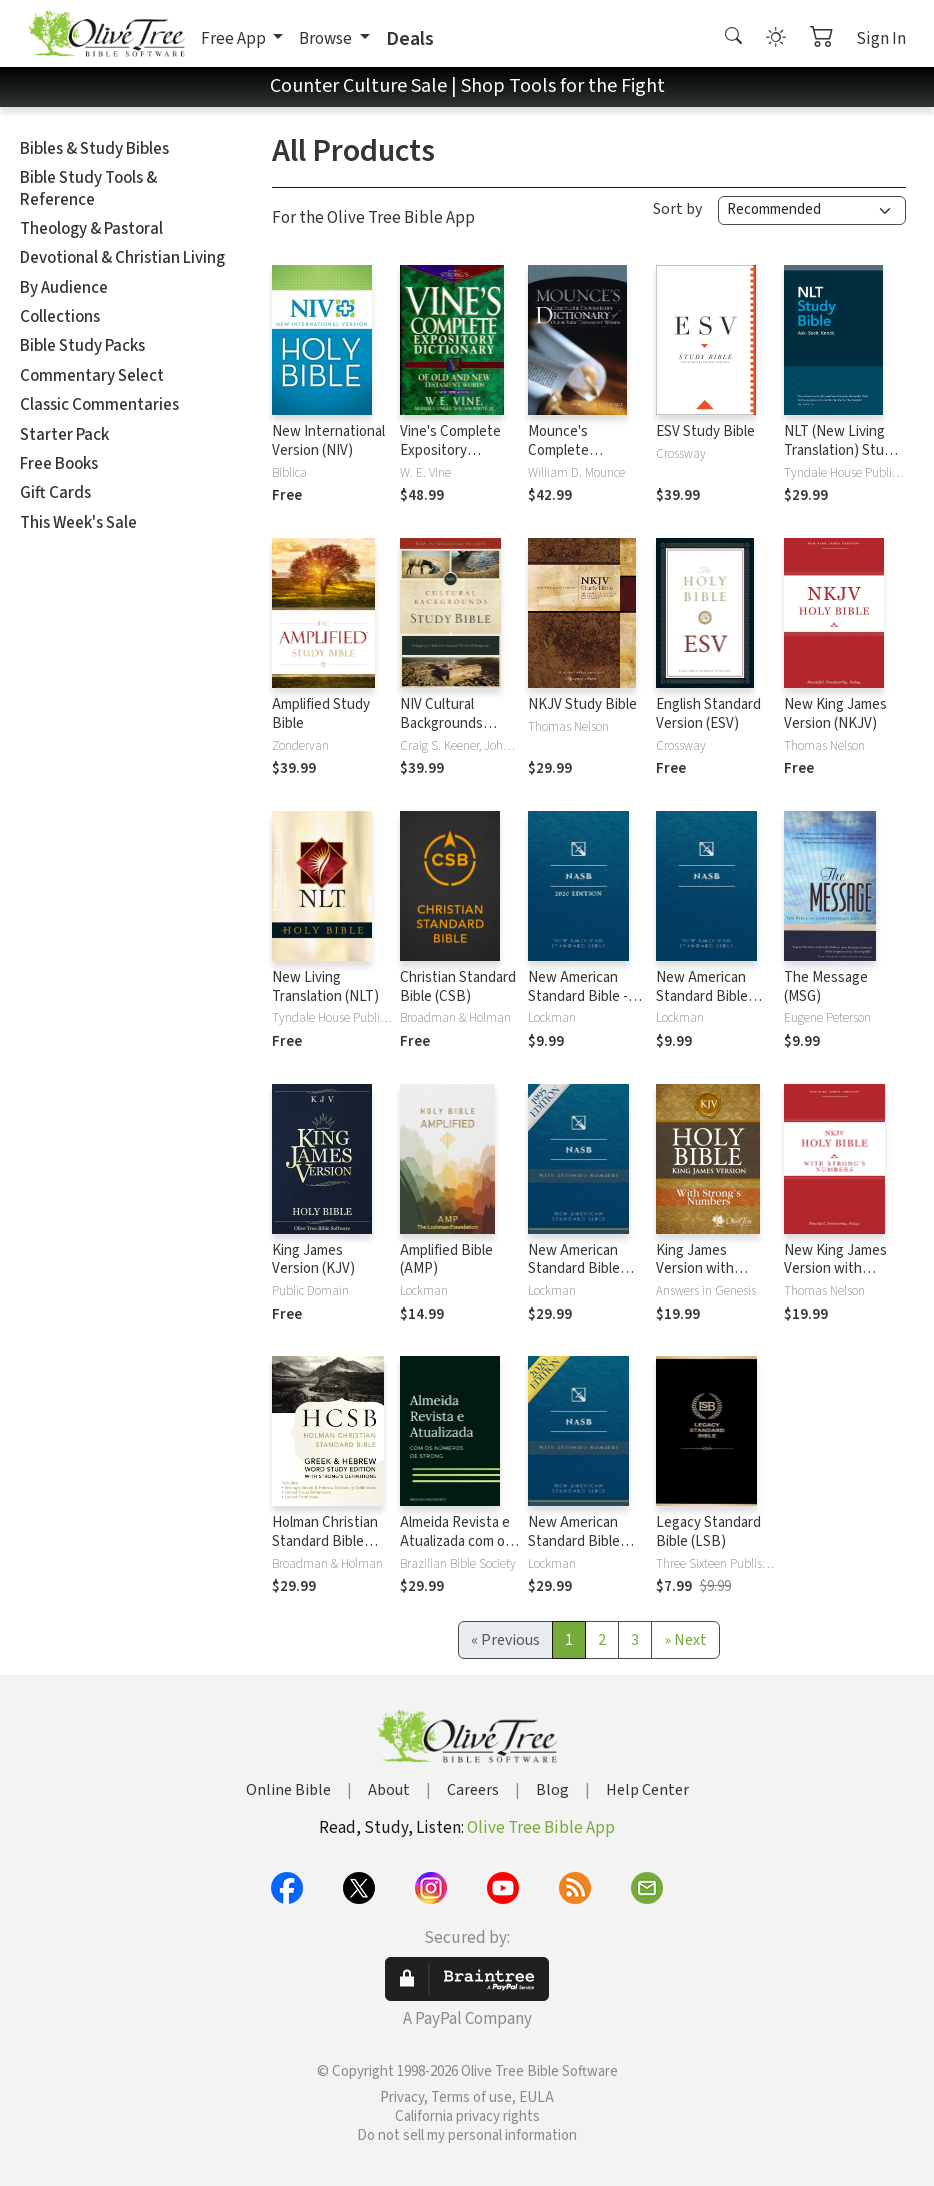  Describe the element at coordinates (708, 996) in the screenshot. I see `New American Standard Bible 1995 (NASB1995)` at that location.